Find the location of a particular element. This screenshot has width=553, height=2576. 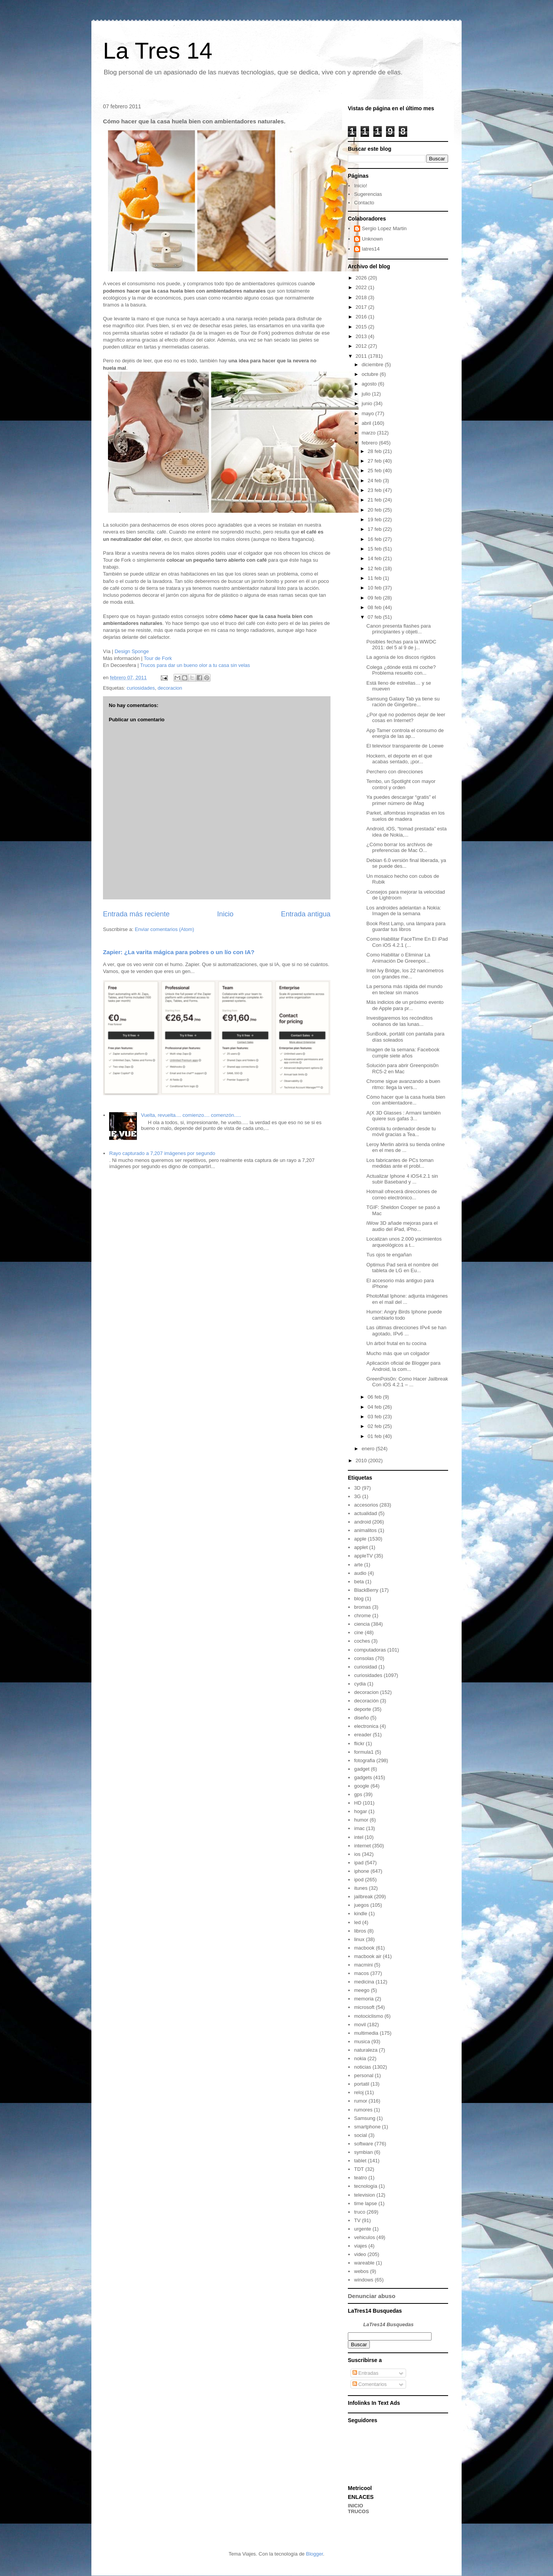

gadgets is located at coordinates (363, 1777).